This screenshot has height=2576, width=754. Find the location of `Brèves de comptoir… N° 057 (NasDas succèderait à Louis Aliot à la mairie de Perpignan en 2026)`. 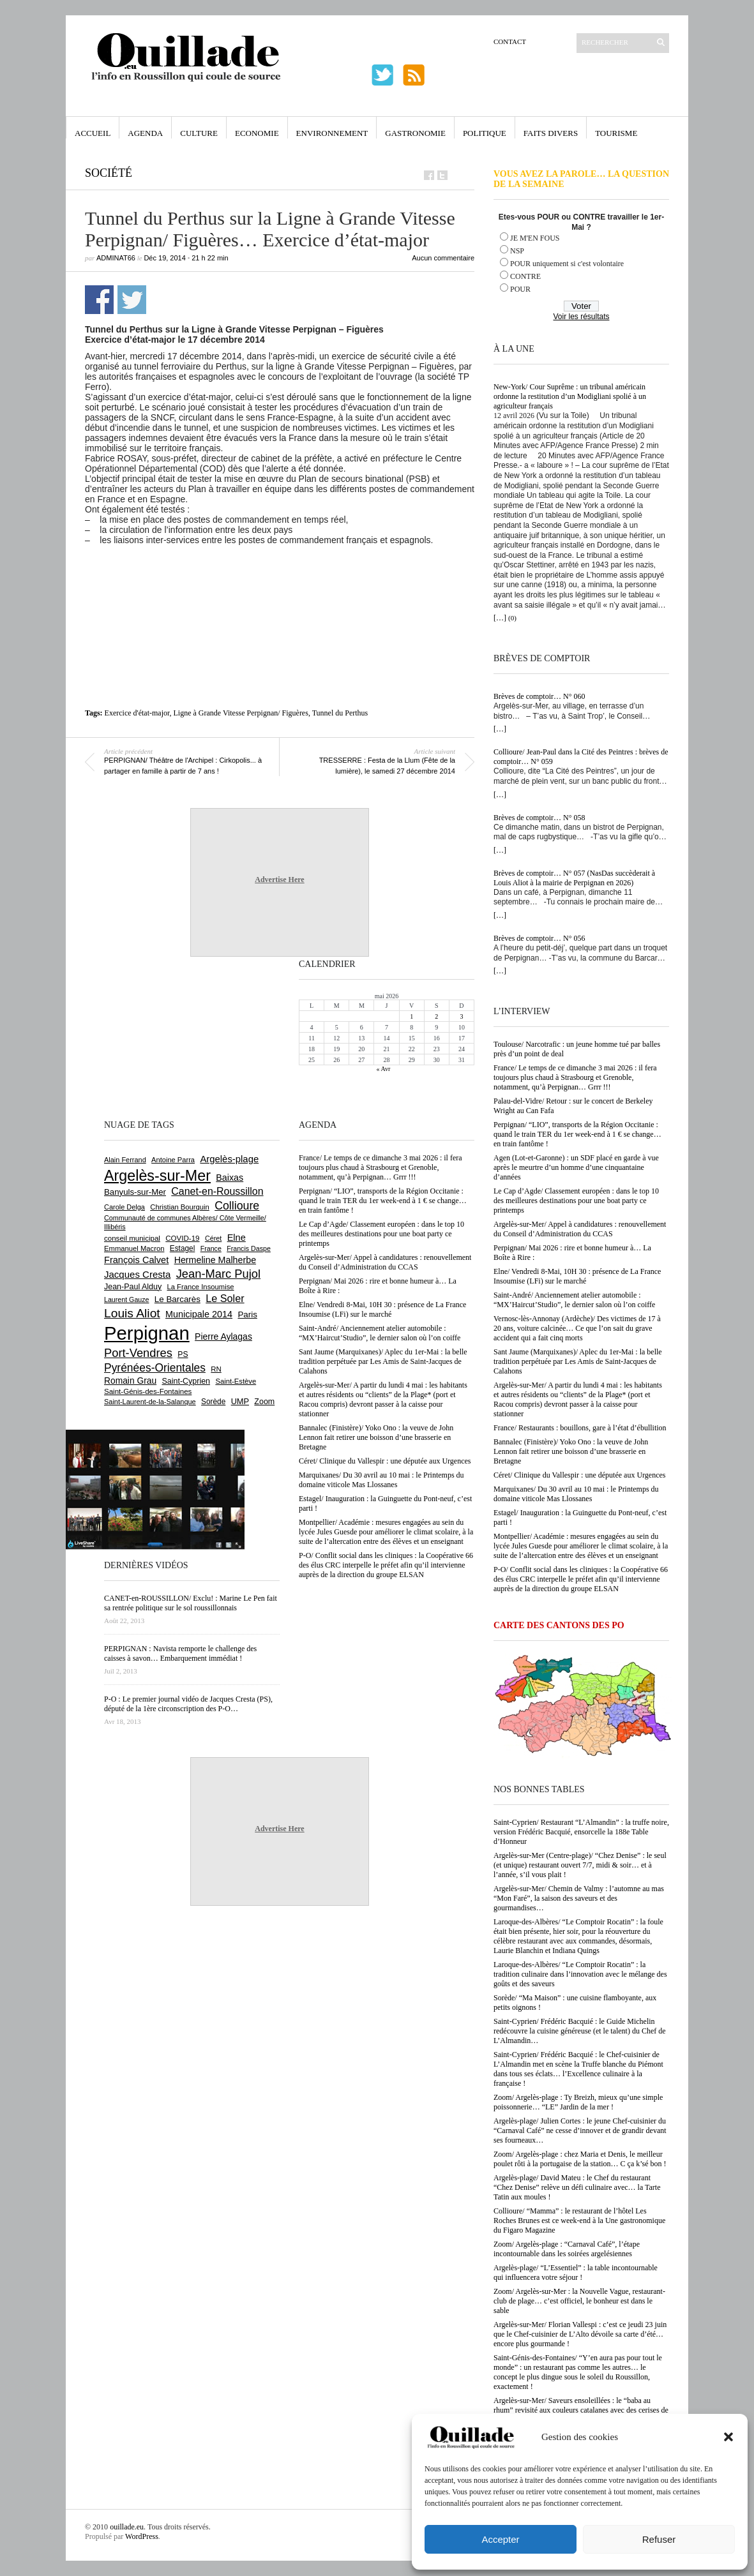

Brèves de comptoir… N° 057 (NasDas succèderait à Louis Aliot à la mairie de Perpignan en 2026) is located at coordinates (574, 878).